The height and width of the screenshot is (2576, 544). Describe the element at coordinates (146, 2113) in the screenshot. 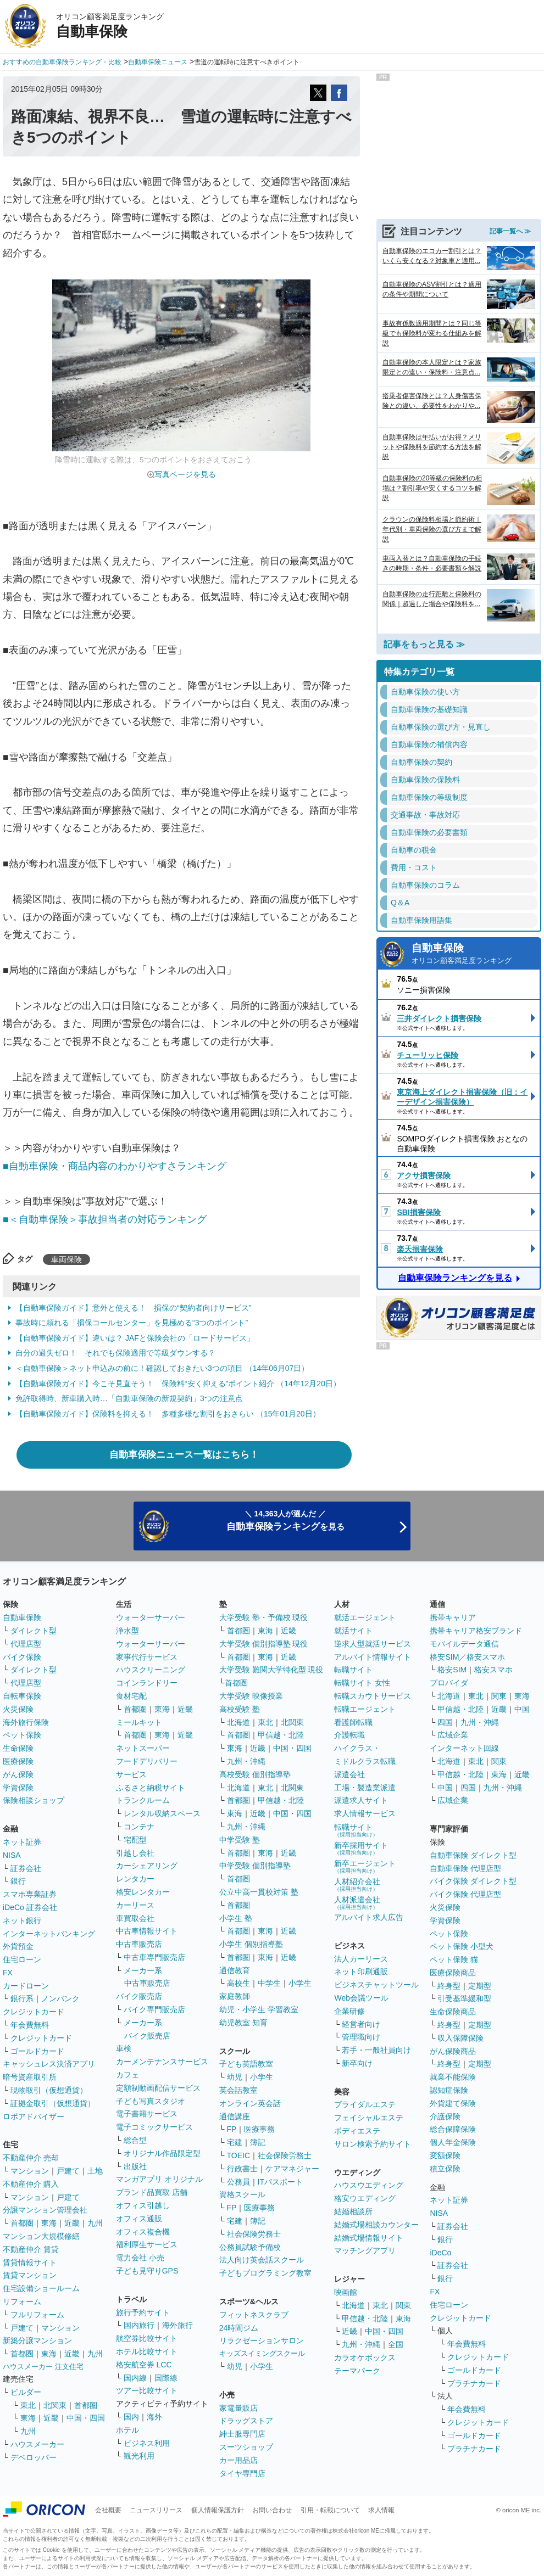

I see `電子書籍サービス` at that location.